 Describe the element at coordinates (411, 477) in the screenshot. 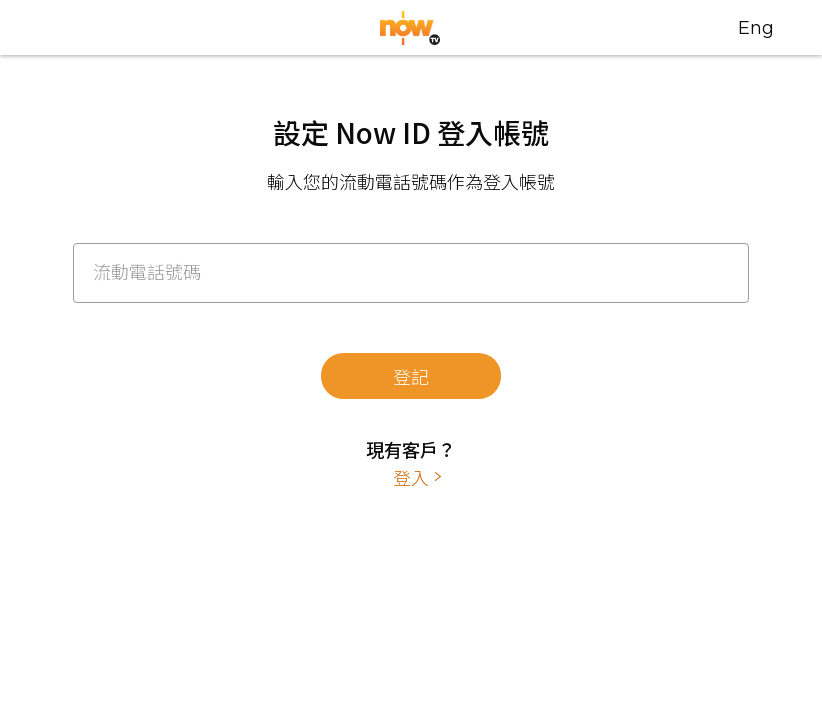

I see `登入` at that location.